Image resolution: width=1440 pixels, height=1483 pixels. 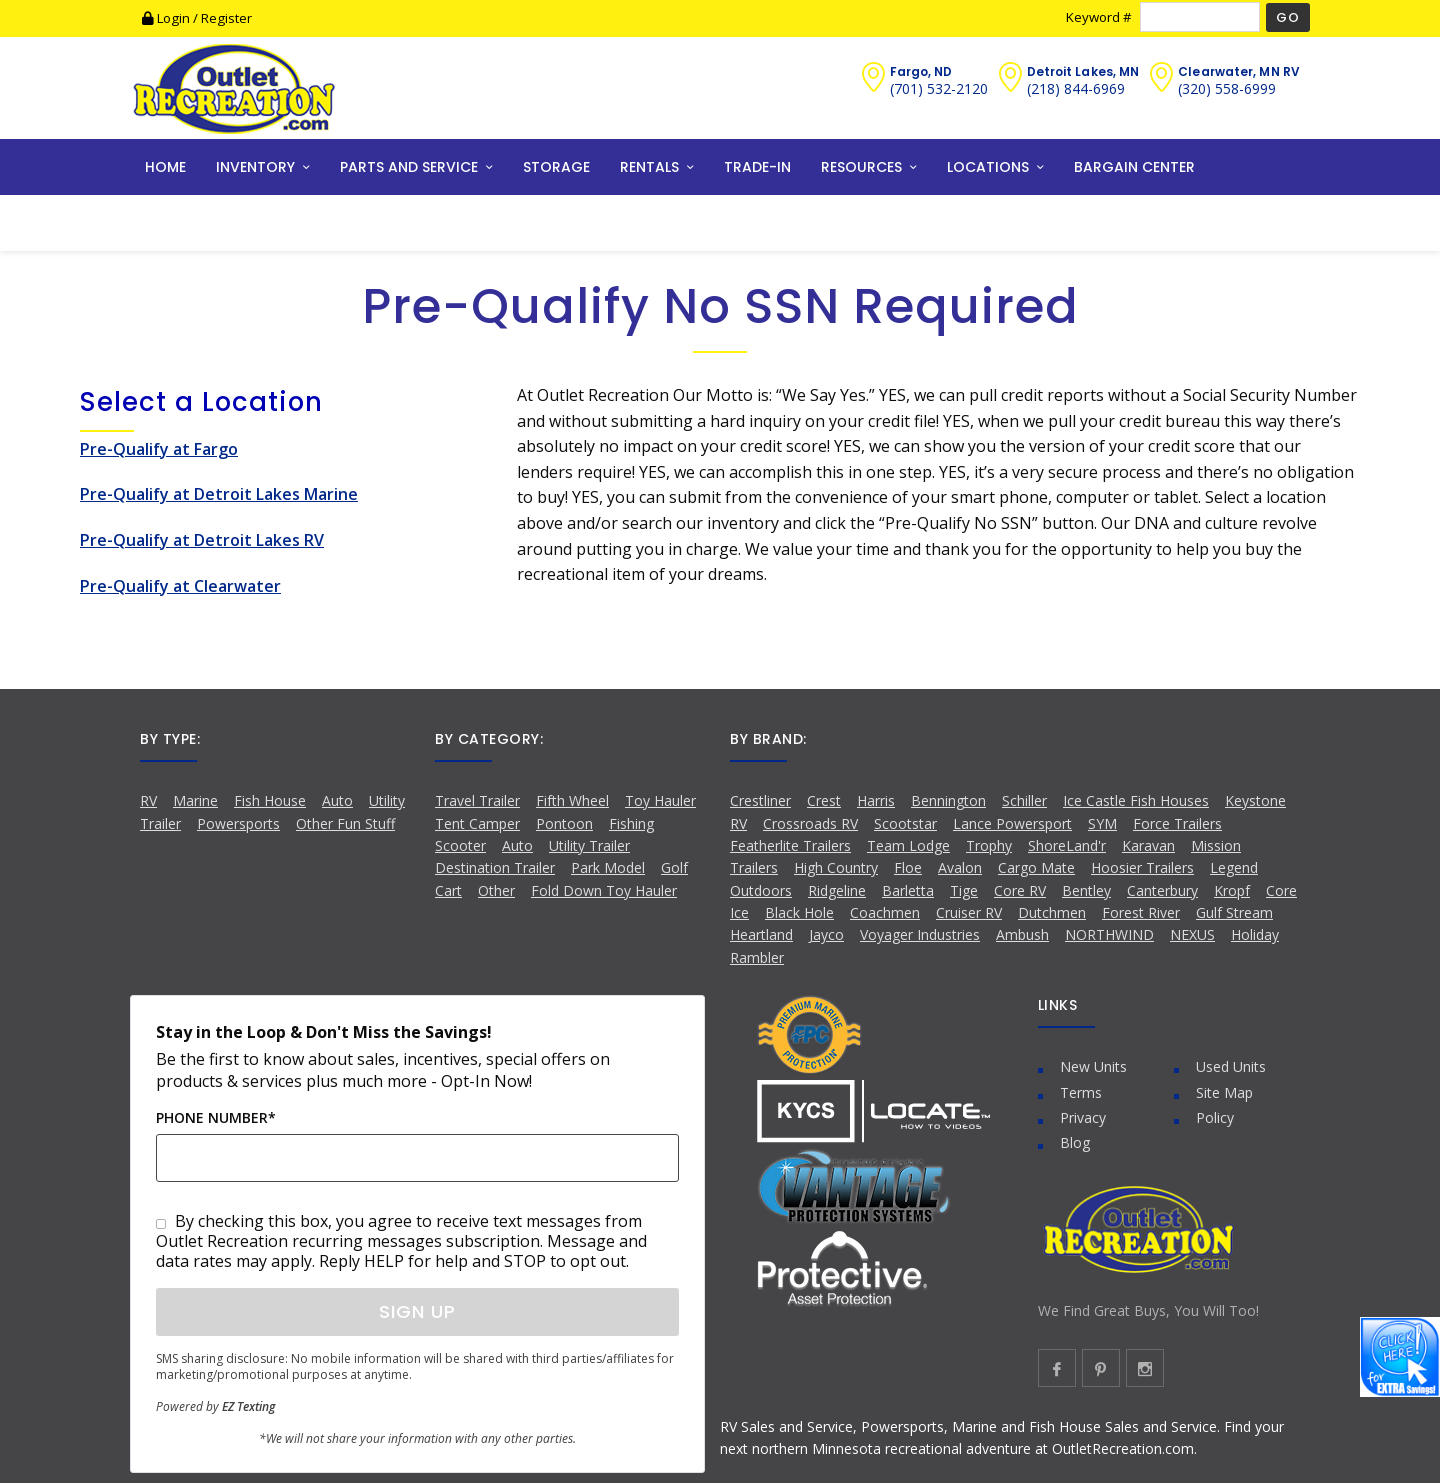 I want to click on Crestliner, so click(x=760, y=800).